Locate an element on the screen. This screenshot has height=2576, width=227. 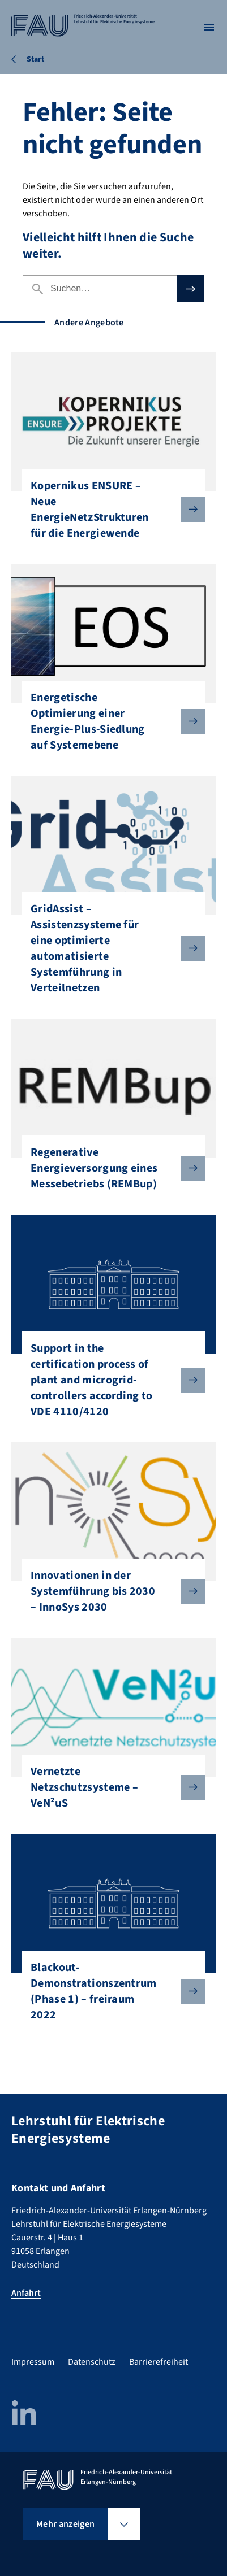
[Menü öffnen] is located at coordinates (208, 27).